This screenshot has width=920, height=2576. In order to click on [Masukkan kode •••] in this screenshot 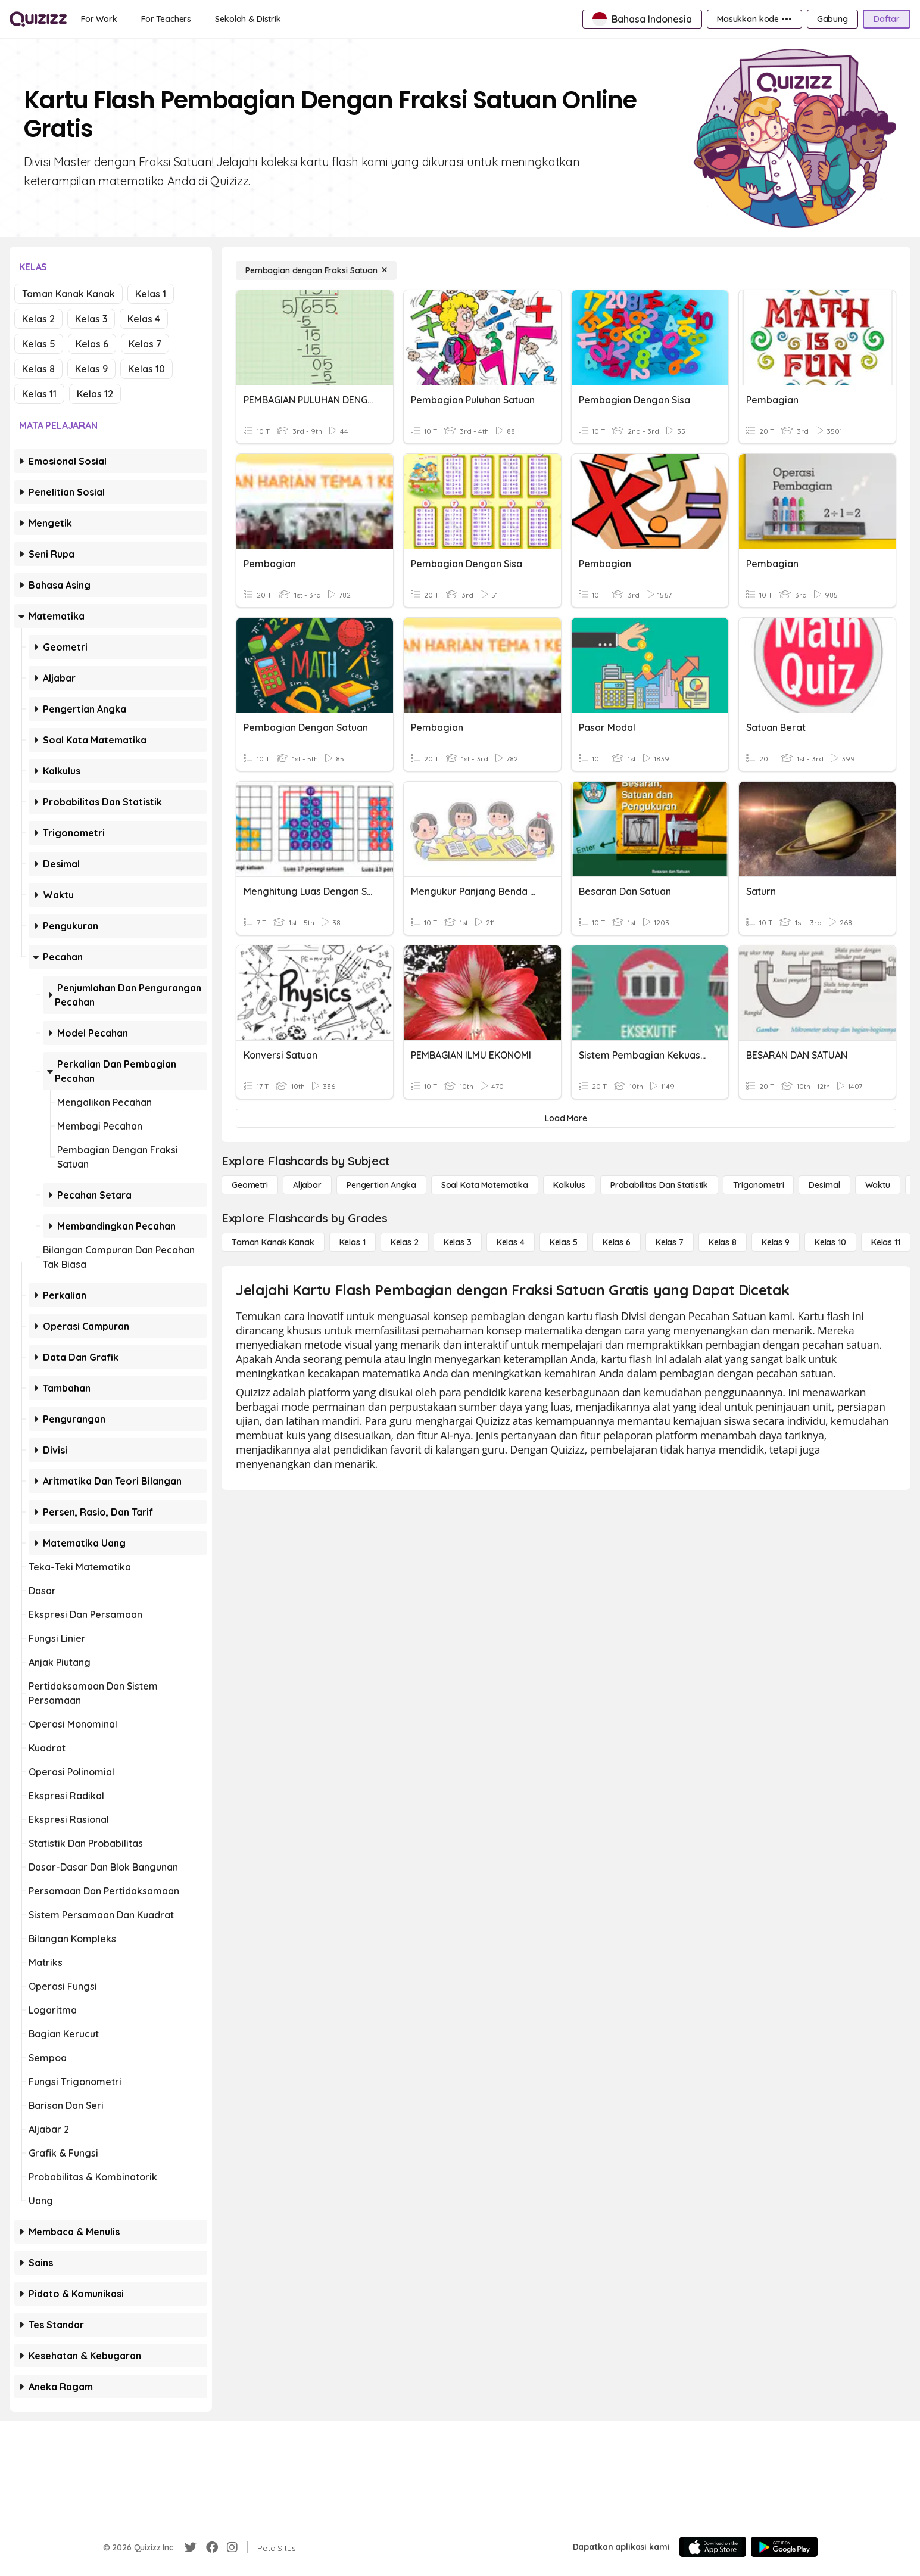, I will do `click(754, 19)`.